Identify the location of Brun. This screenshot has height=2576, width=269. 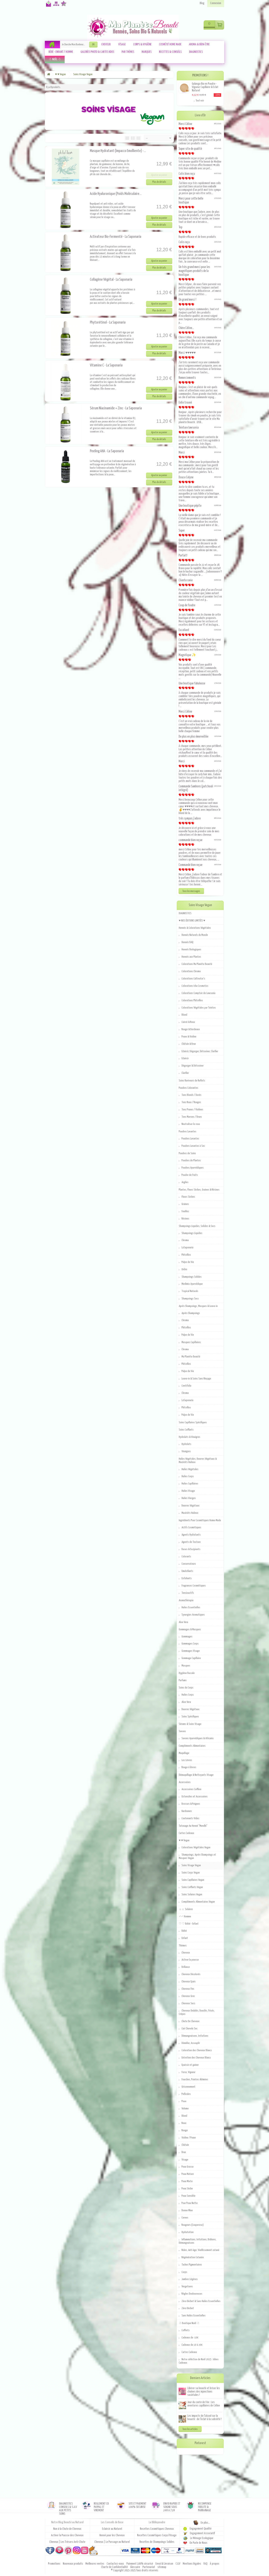
(184, 2152).